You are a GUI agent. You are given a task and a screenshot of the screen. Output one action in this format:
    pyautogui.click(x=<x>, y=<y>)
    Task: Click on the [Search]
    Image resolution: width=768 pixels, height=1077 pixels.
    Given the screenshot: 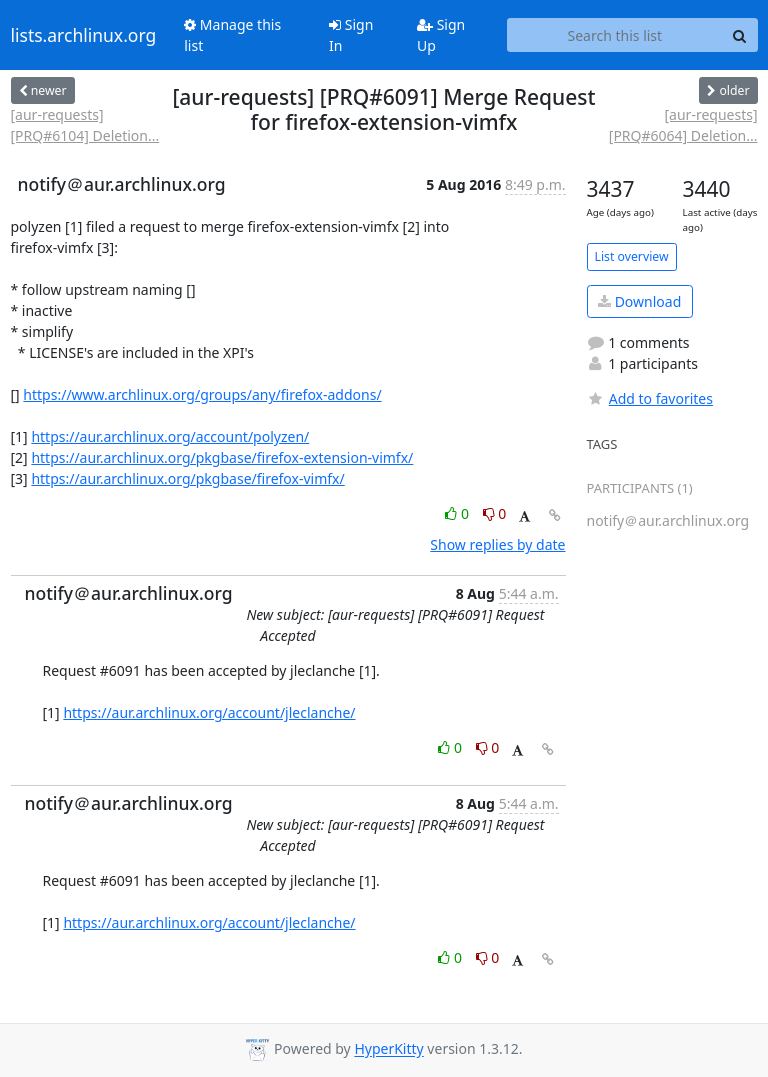 What is the action you would take?
    pyautogui.click(x=740, y=35)
    